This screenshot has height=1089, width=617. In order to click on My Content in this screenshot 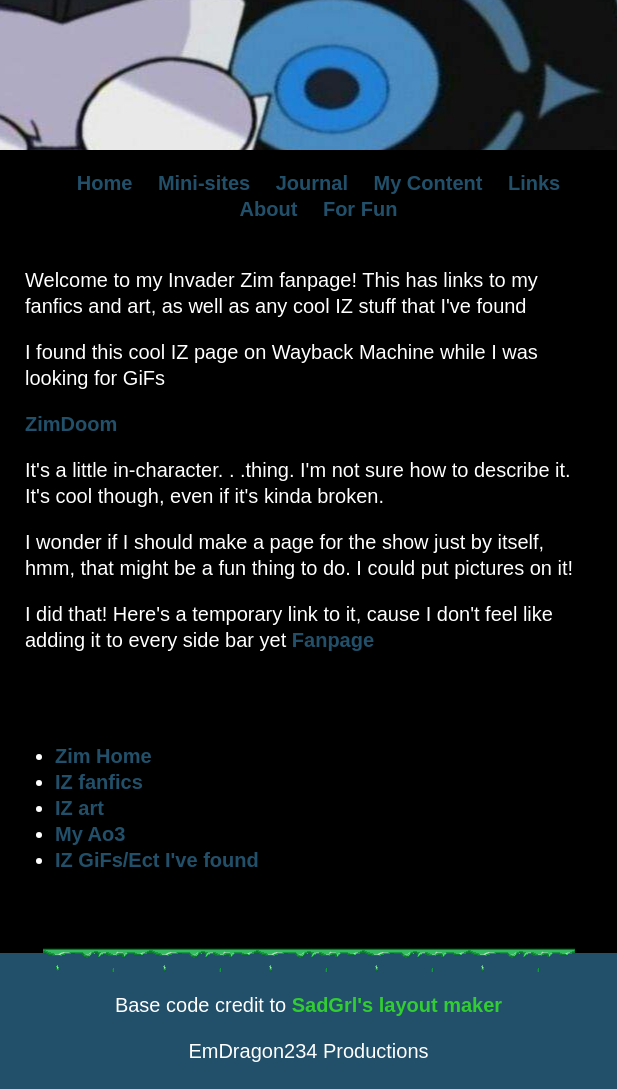, I will do `click(428, 183)`.